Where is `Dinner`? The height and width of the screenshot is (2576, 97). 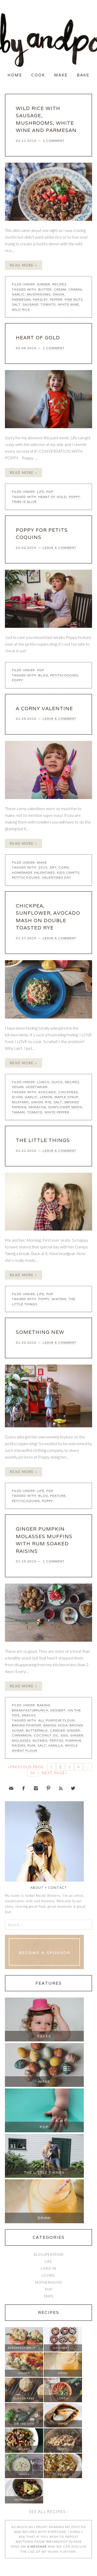
Dinner is located at coordinates (43, 284).